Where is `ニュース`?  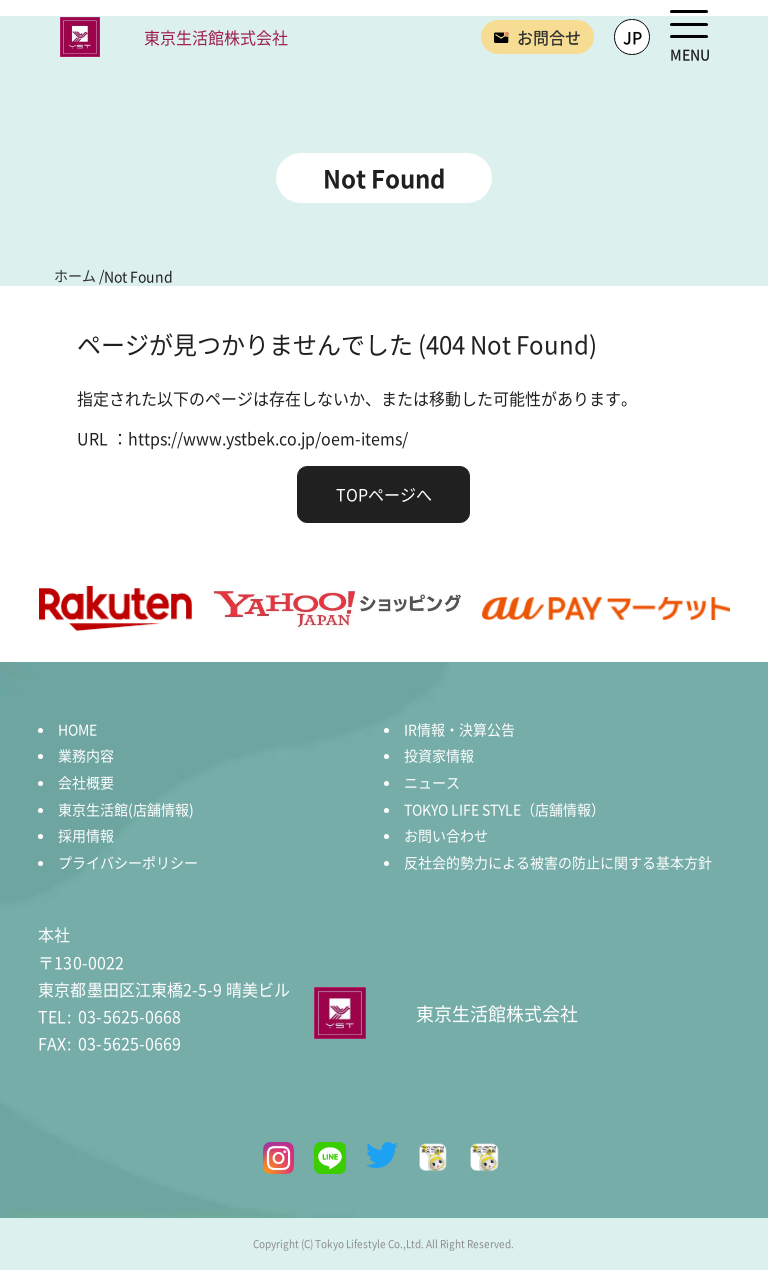 ニュース is located at coordinates (432, 782).